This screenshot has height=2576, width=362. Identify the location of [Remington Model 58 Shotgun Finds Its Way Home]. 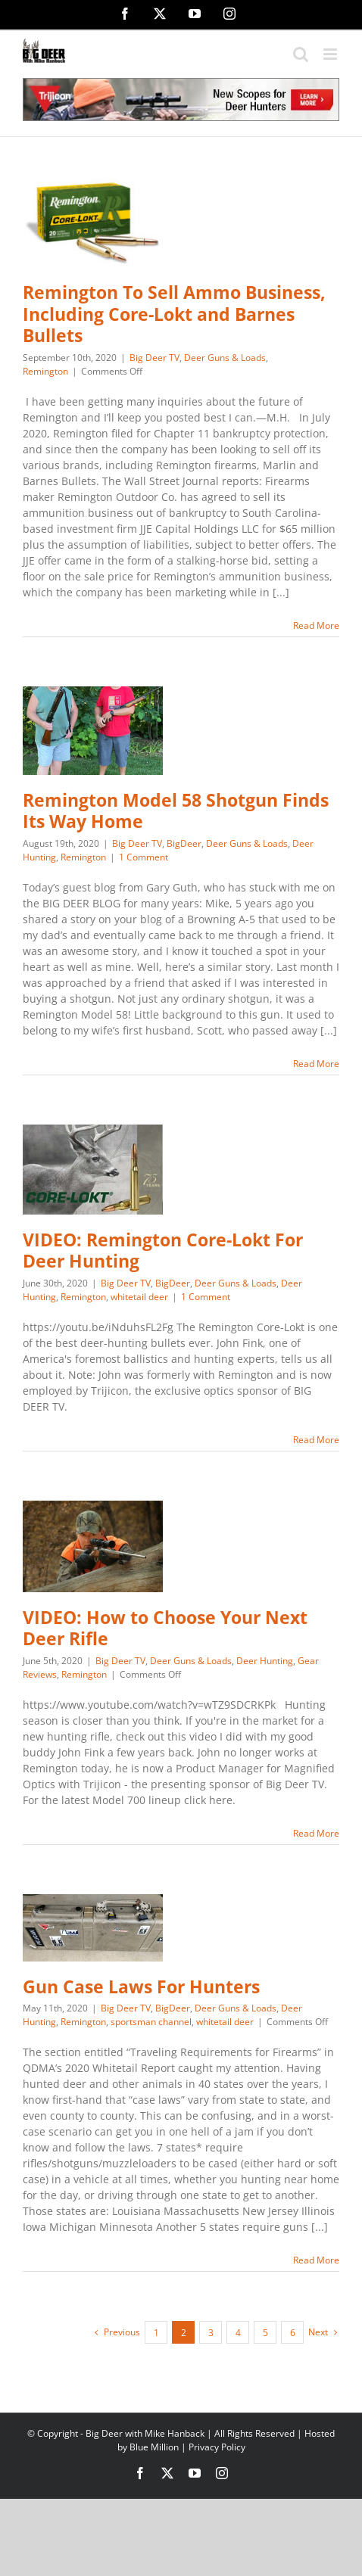
(93, 730).